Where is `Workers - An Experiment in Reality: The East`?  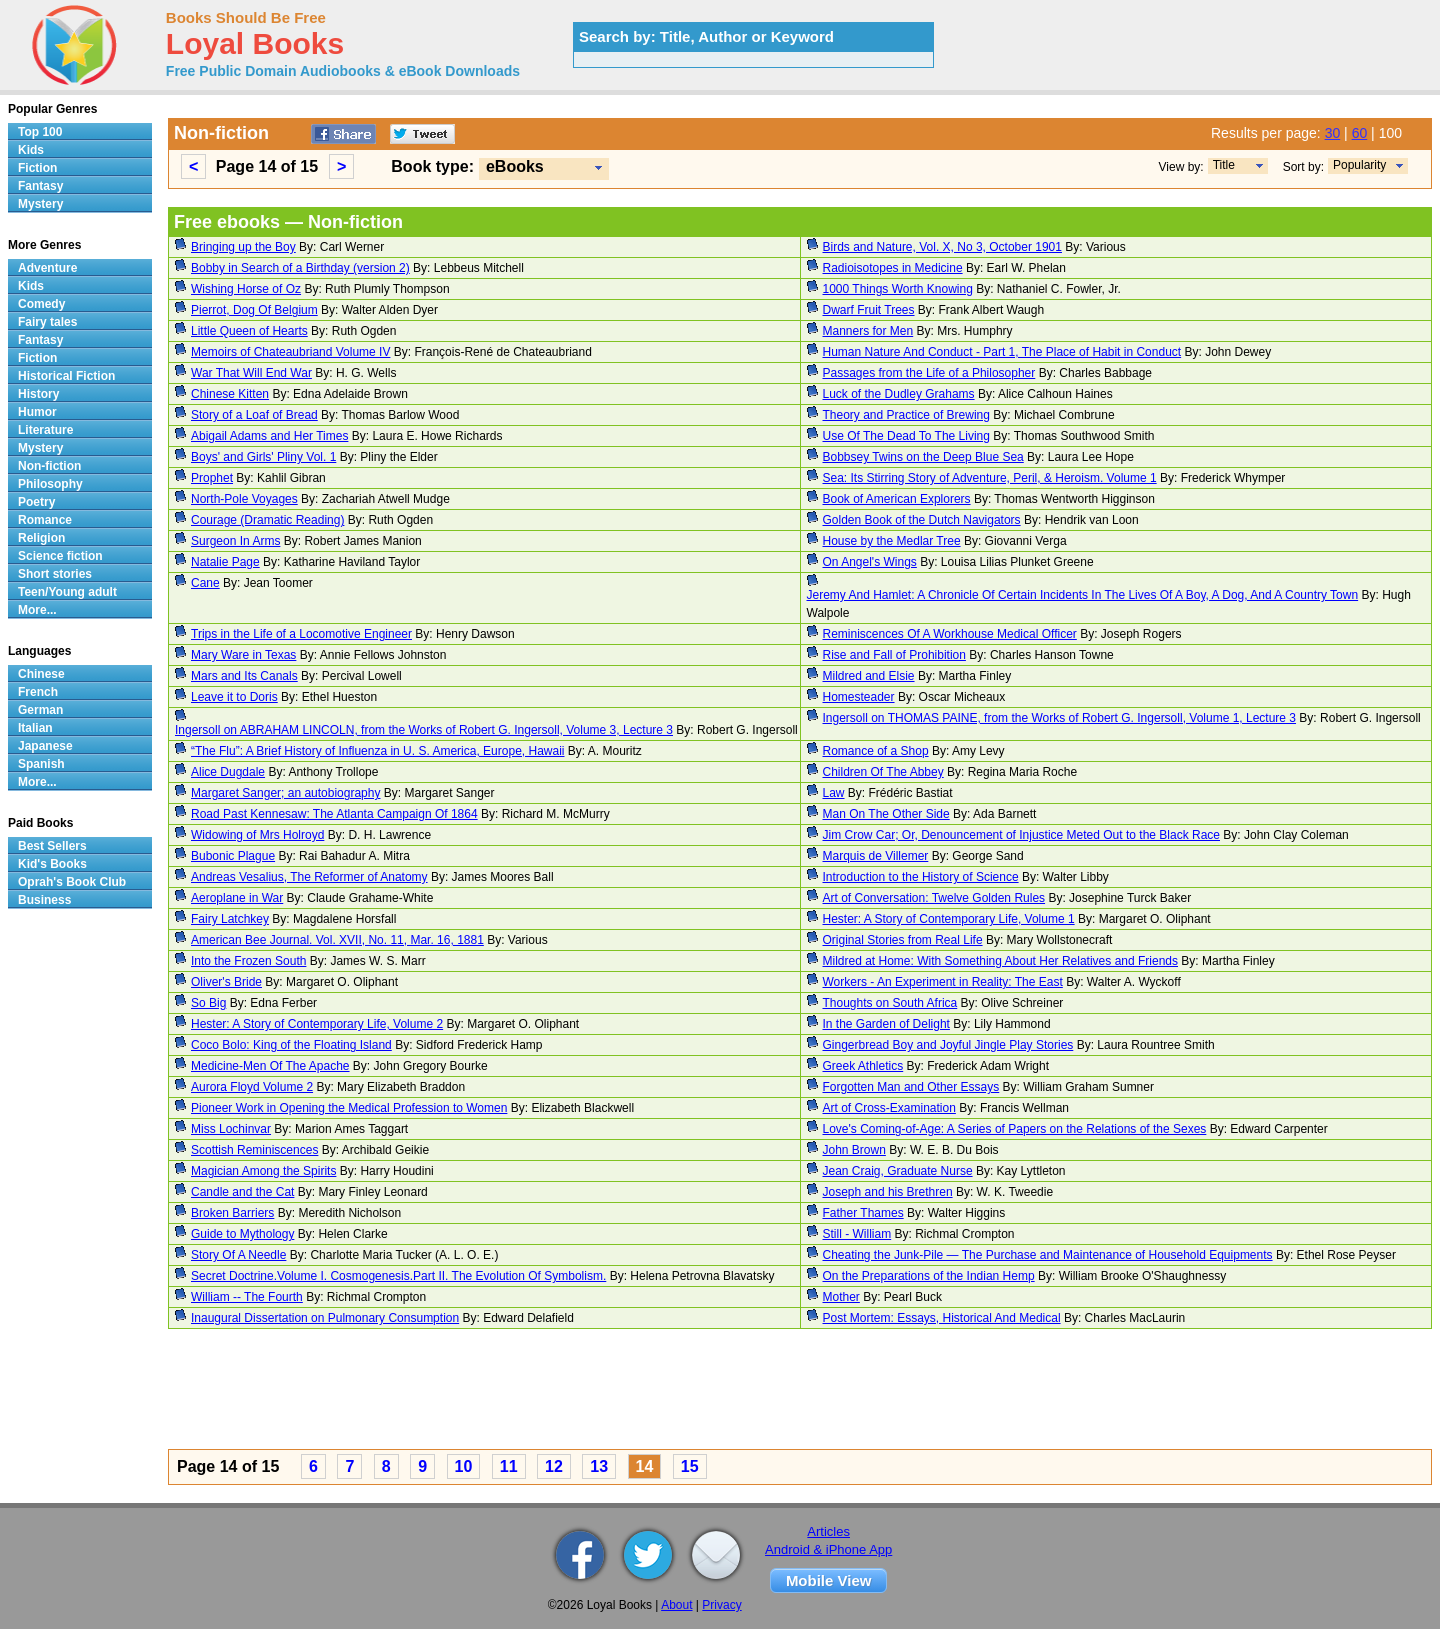
Workers - An Experiment in Reality: The East is located at coordinates (943, 982).